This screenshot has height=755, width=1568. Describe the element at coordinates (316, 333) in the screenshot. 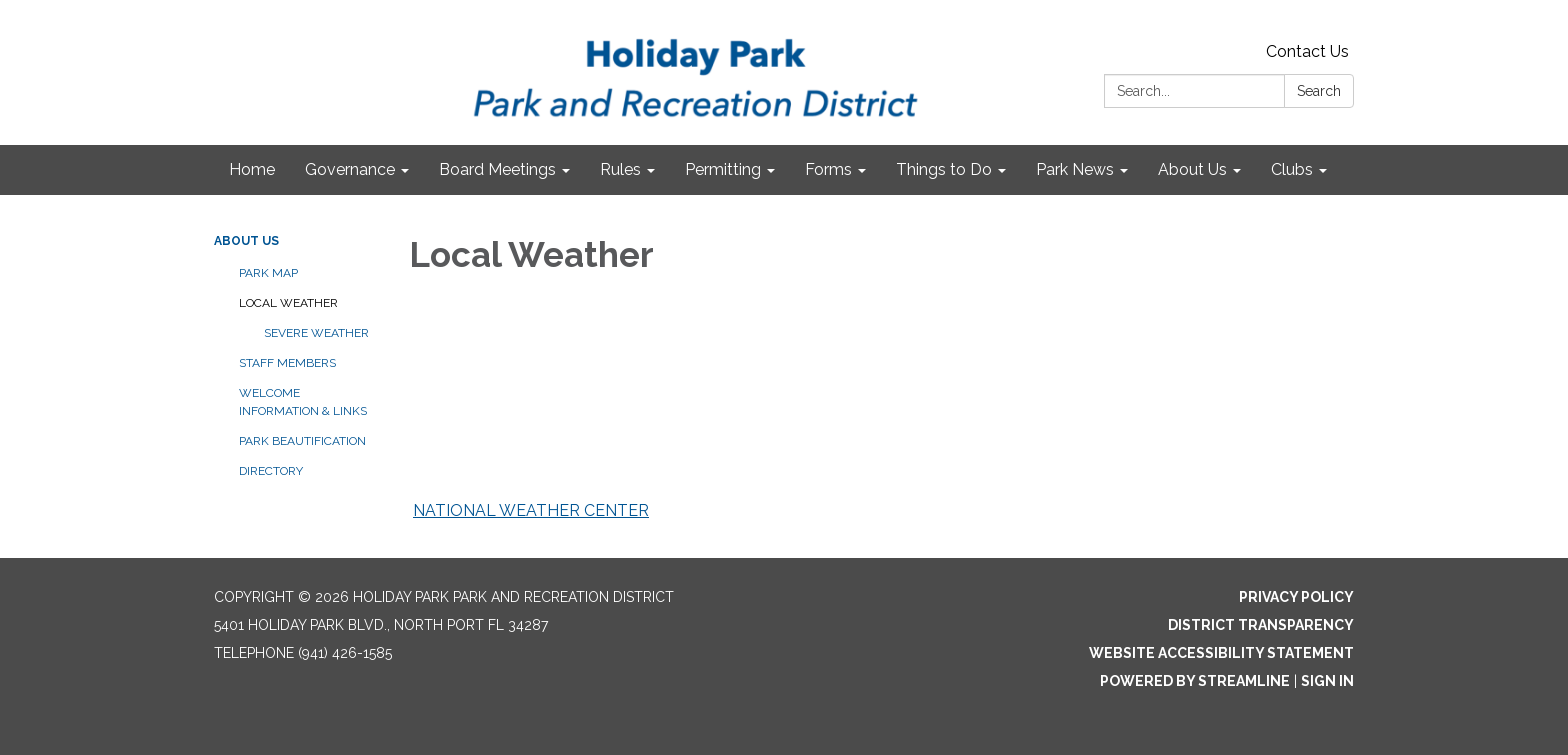

I see `Severe Weather` at that location.